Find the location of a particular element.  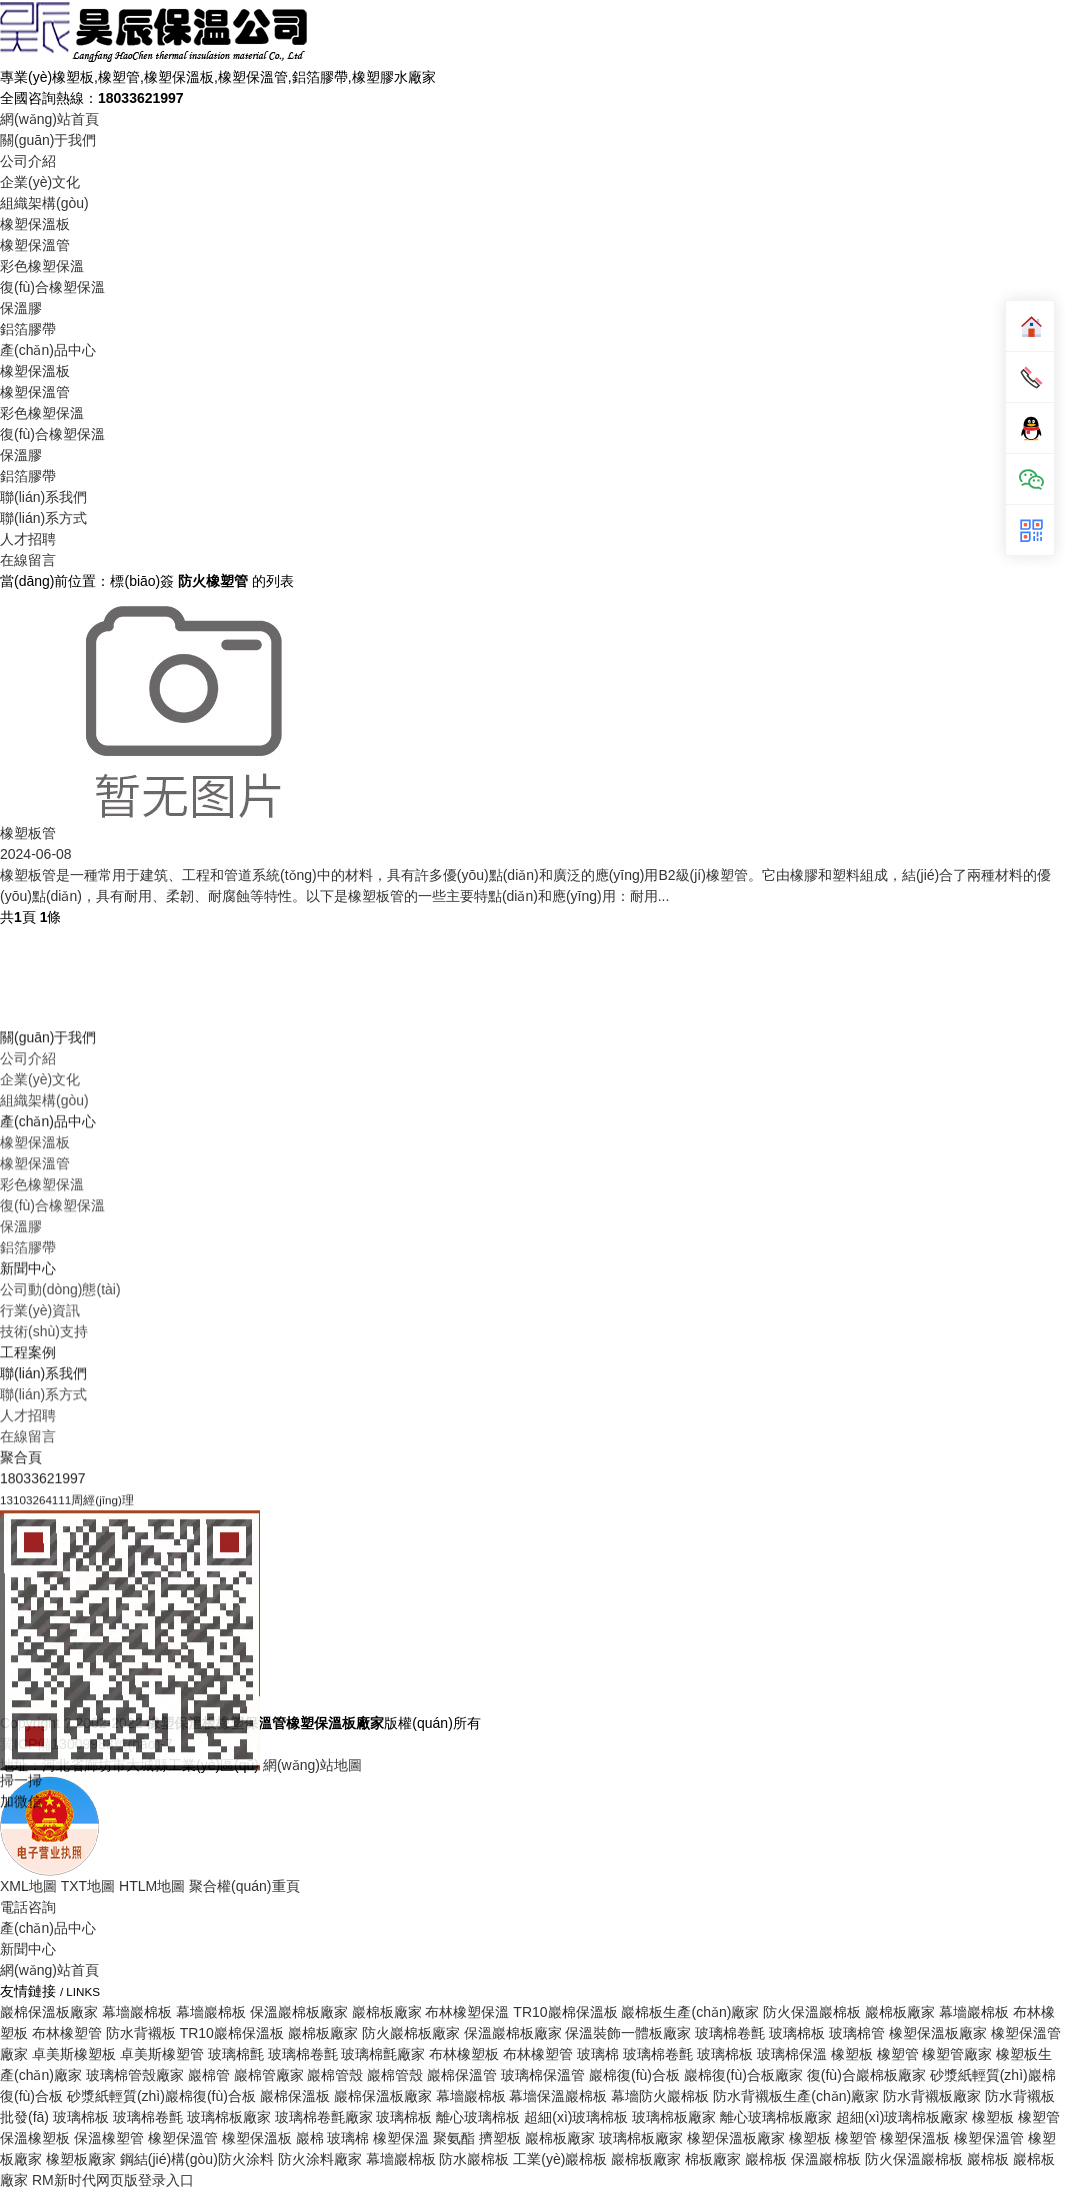

玻璃棉 is located at coordinates (348, 2138).